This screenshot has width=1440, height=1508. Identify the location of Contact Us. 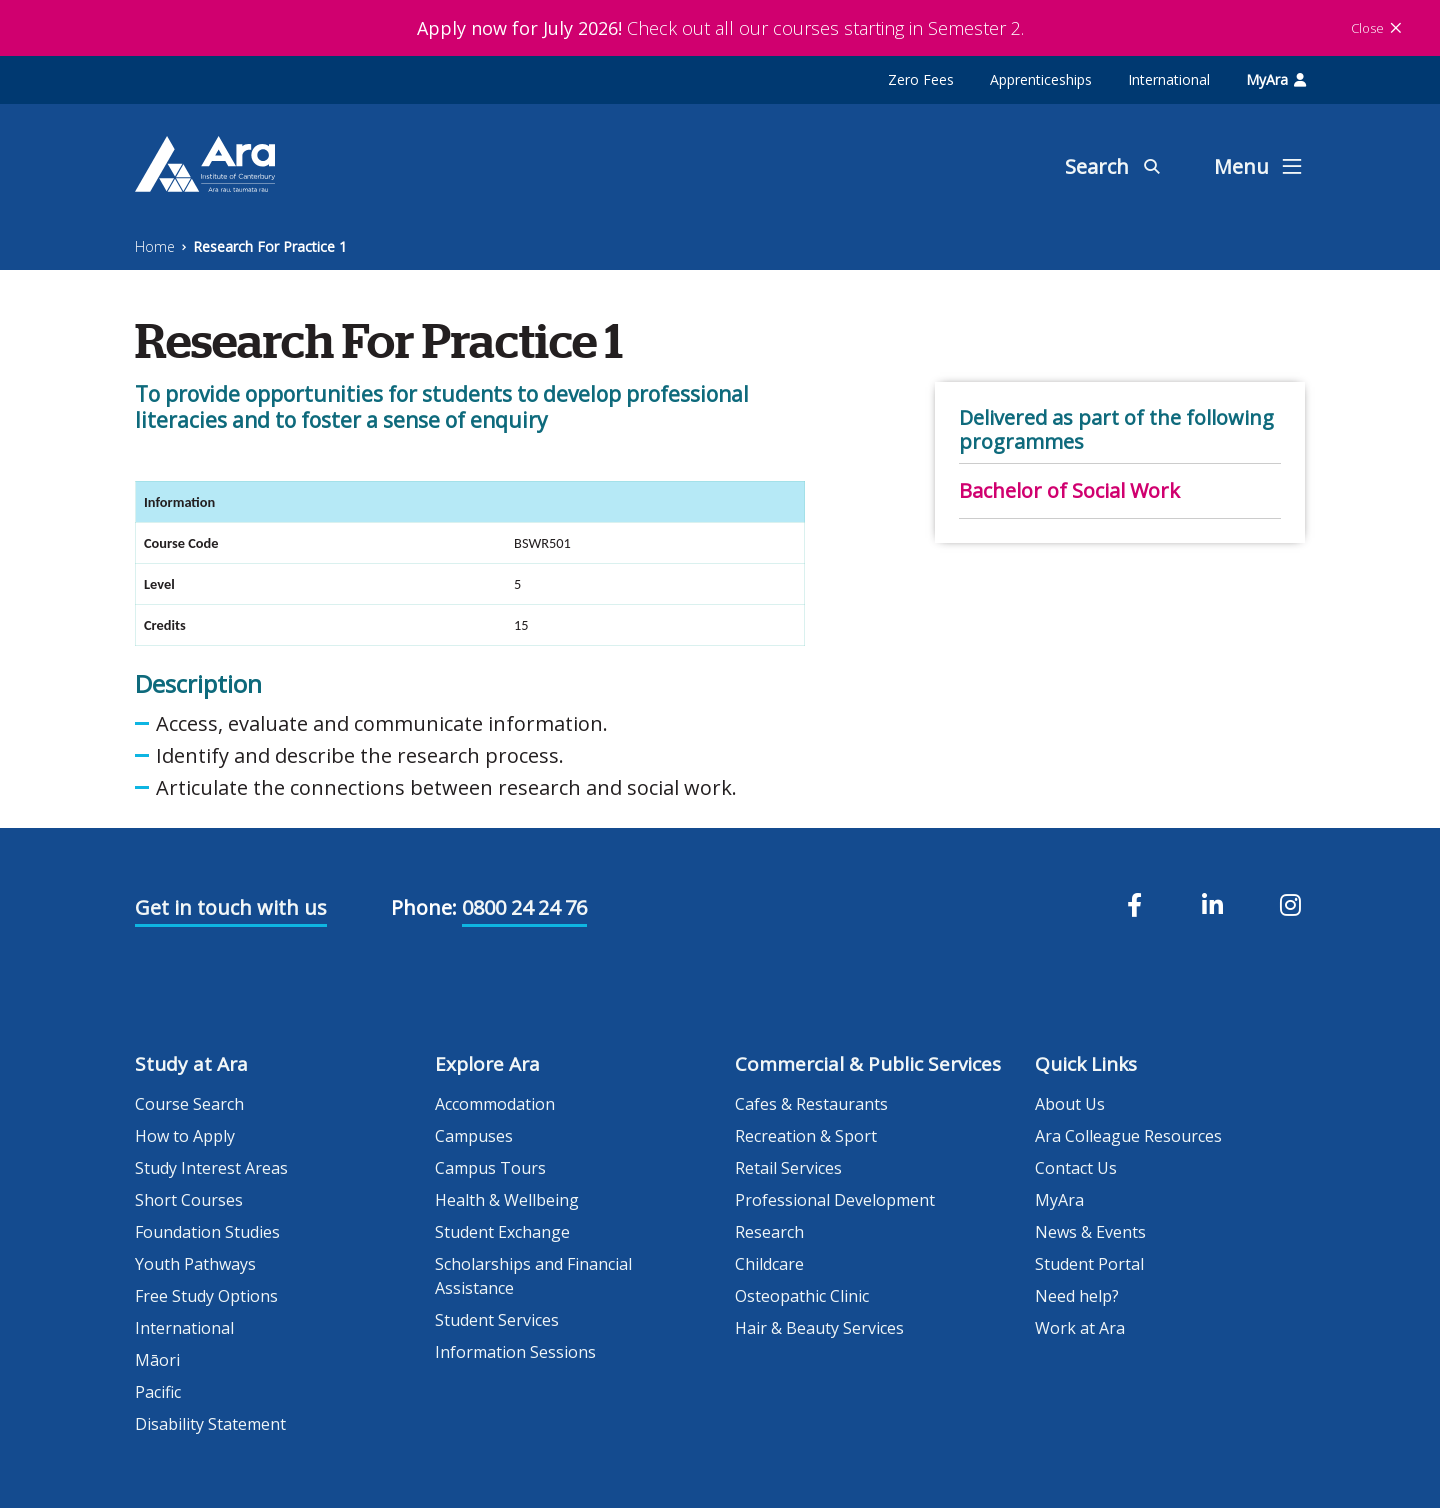
(1076, 1168).